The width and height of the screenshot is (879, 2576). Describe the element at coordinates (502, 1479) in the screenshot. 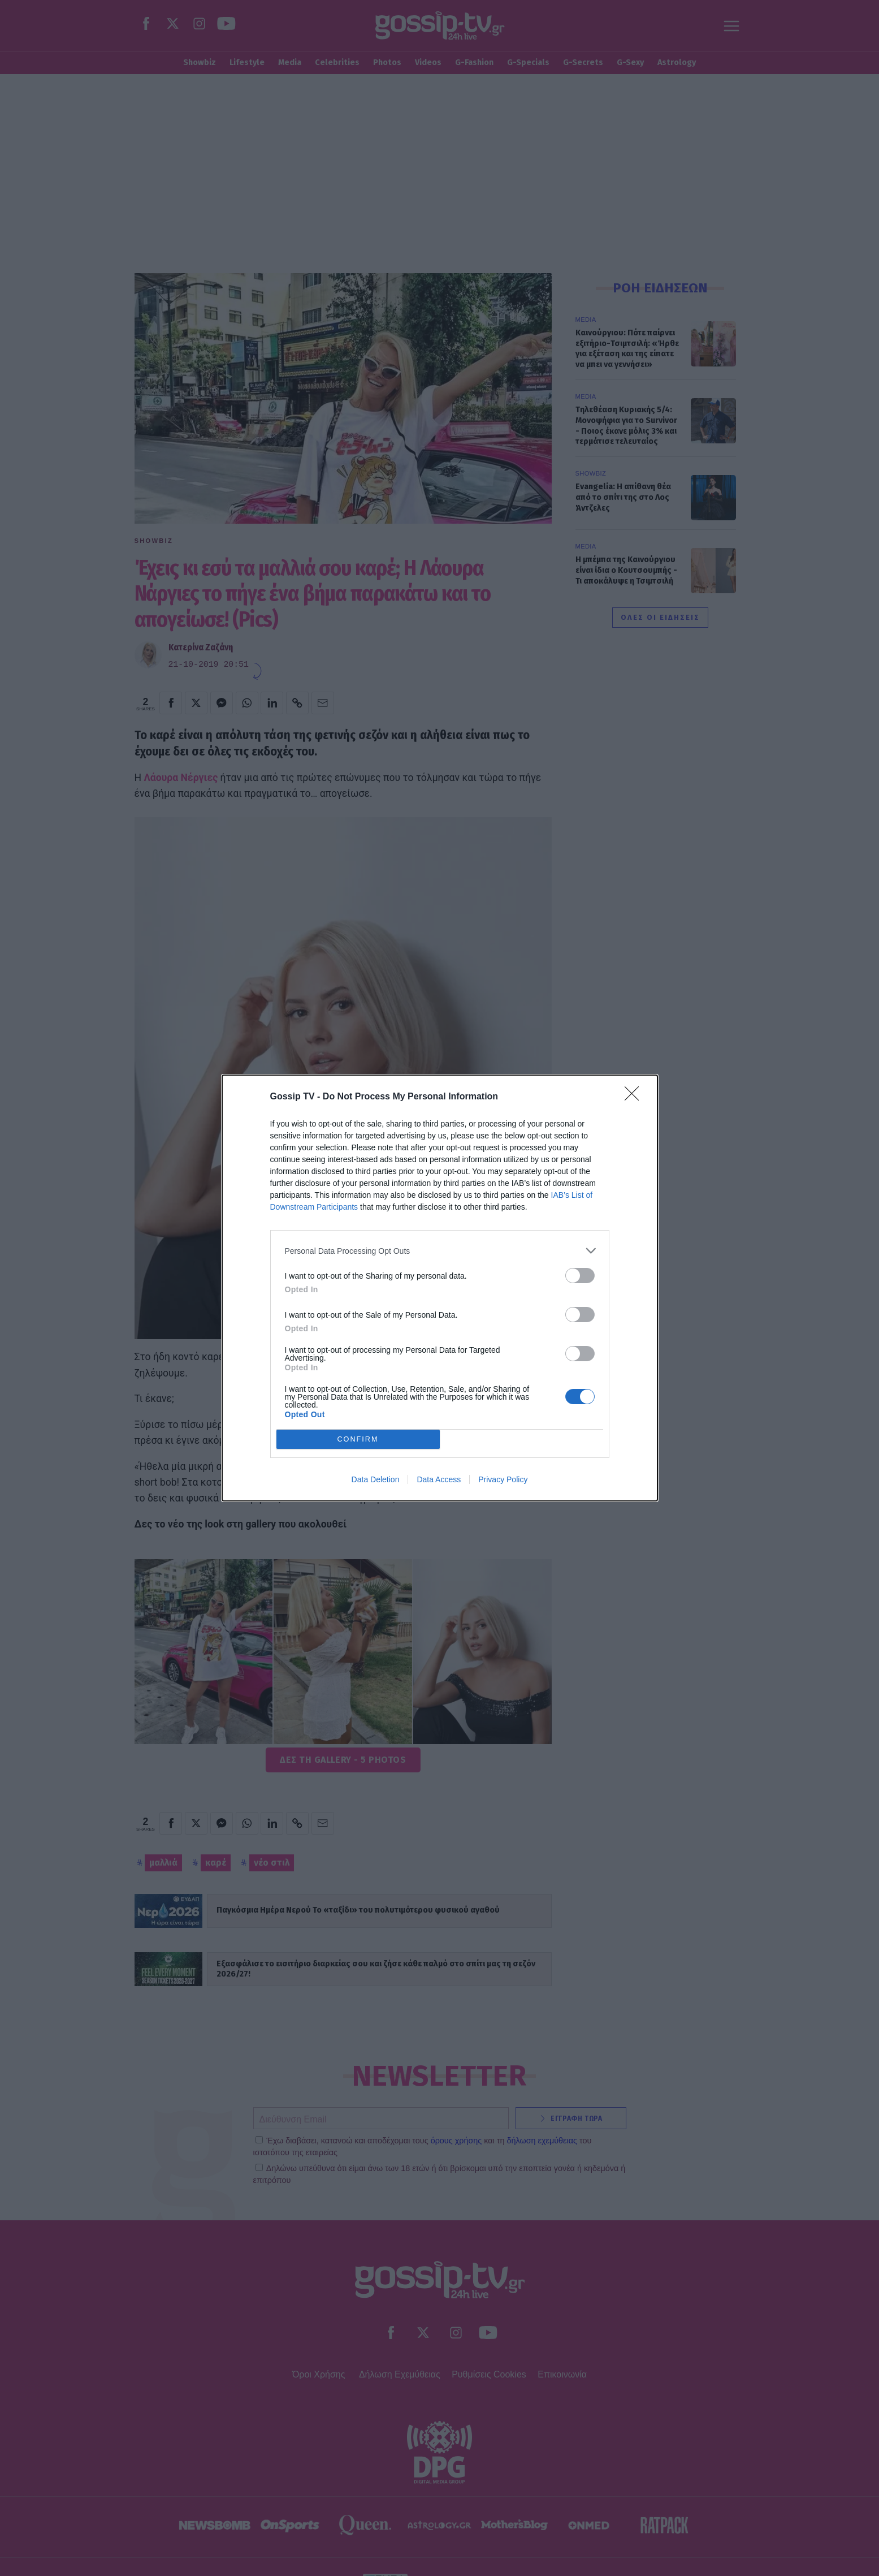

I see `Privacy Policy` at that location.